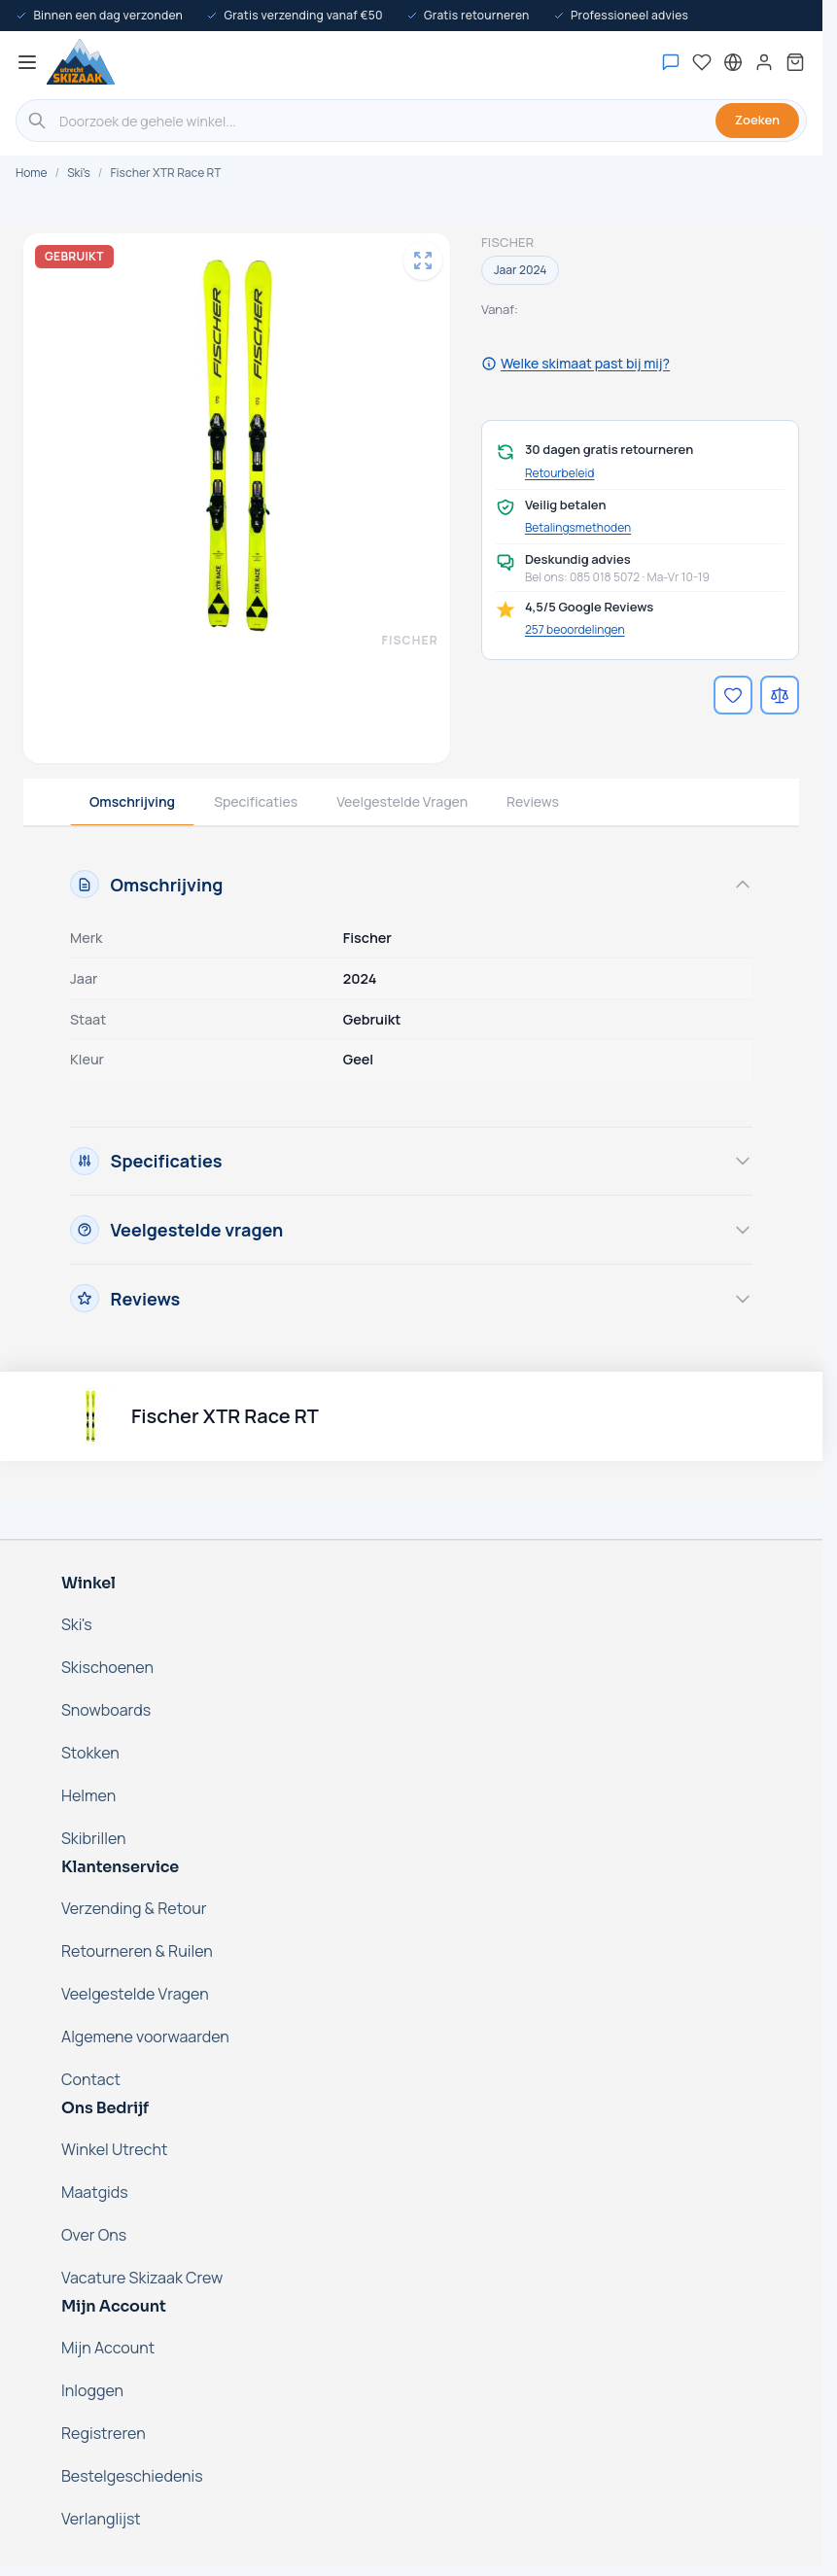  What do you see at coordinates (103, 2433) in the screenshot?
I see `Registreren` at bounding box center [103, 2433].